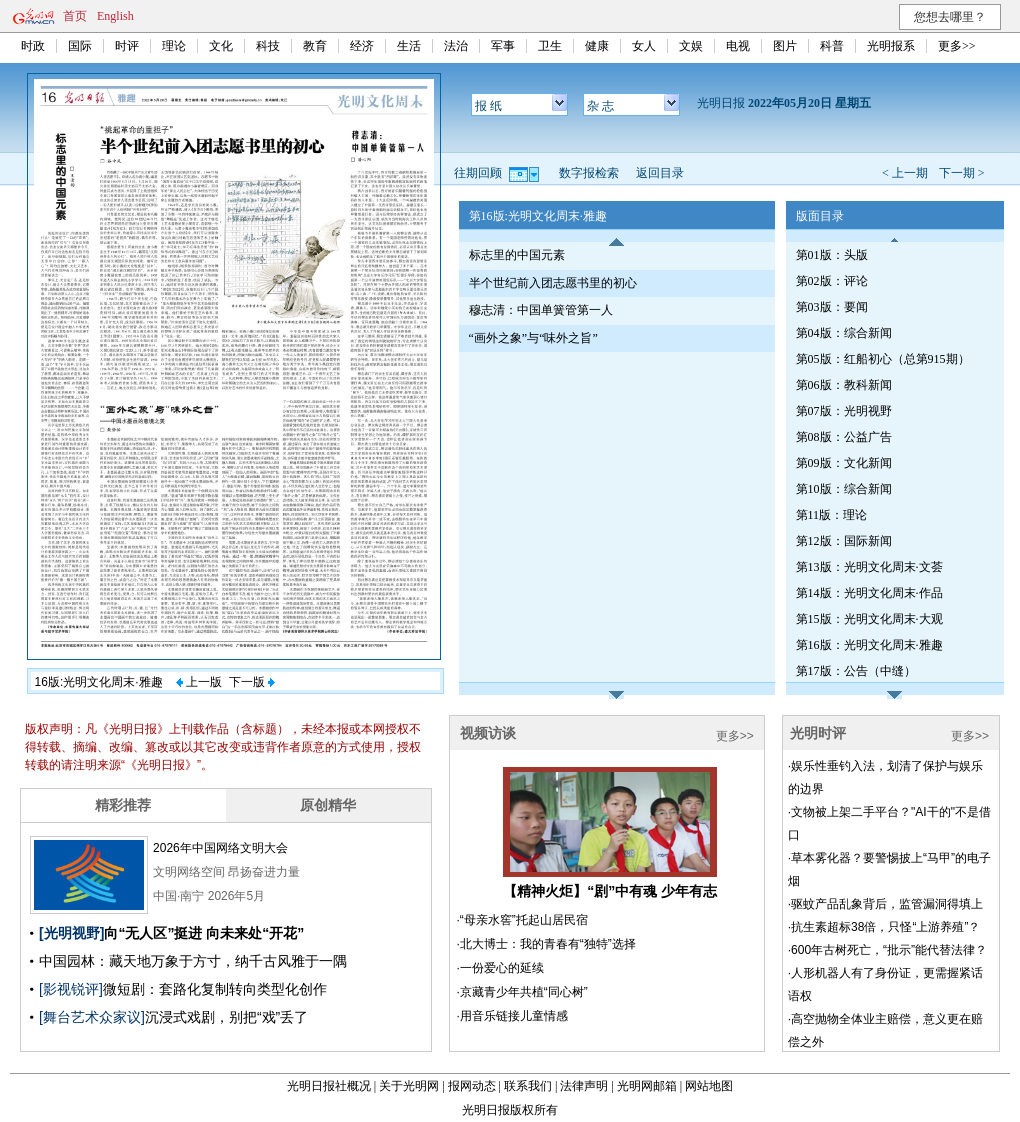  Describe the element at coordinates (174, 46) in the screenshot. I see `理论` at that location.